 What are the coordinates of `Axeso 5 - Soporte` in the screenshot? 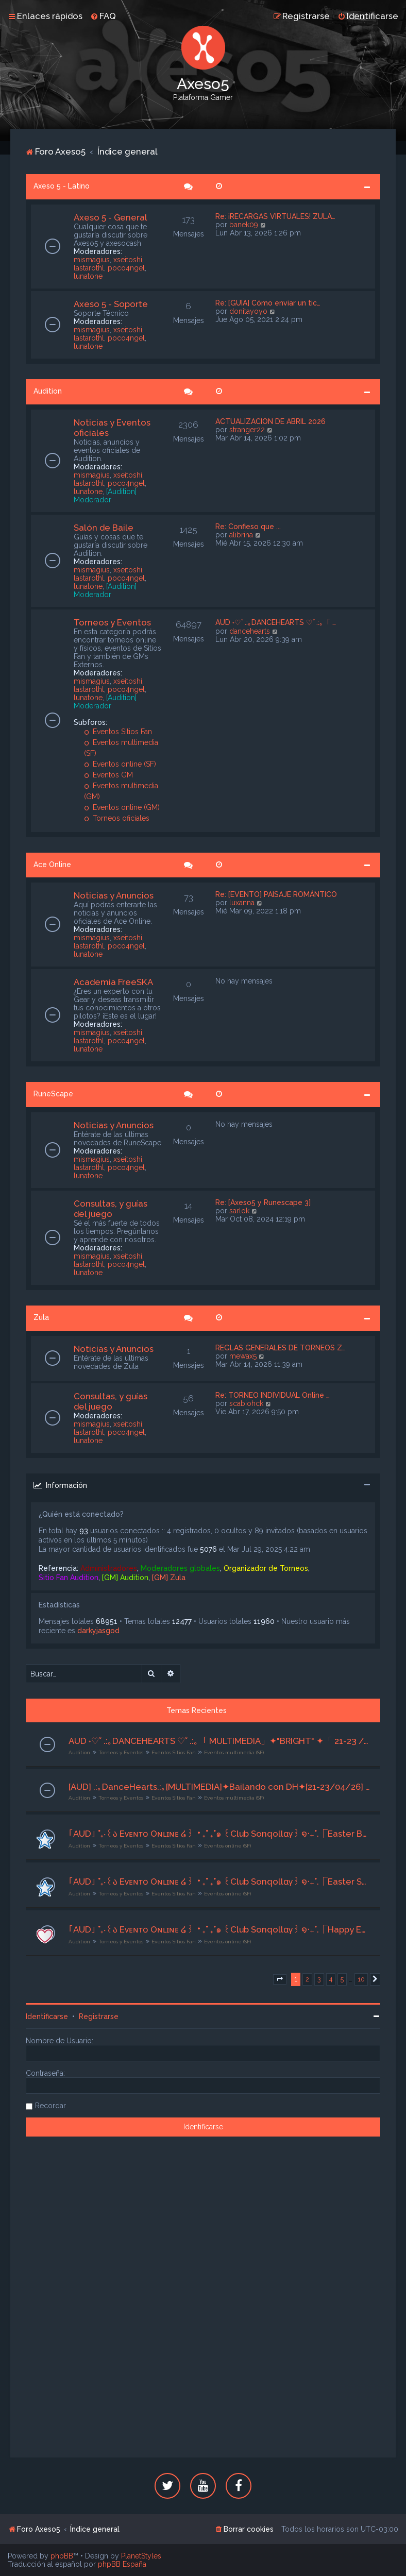 It's located at (111, 304).